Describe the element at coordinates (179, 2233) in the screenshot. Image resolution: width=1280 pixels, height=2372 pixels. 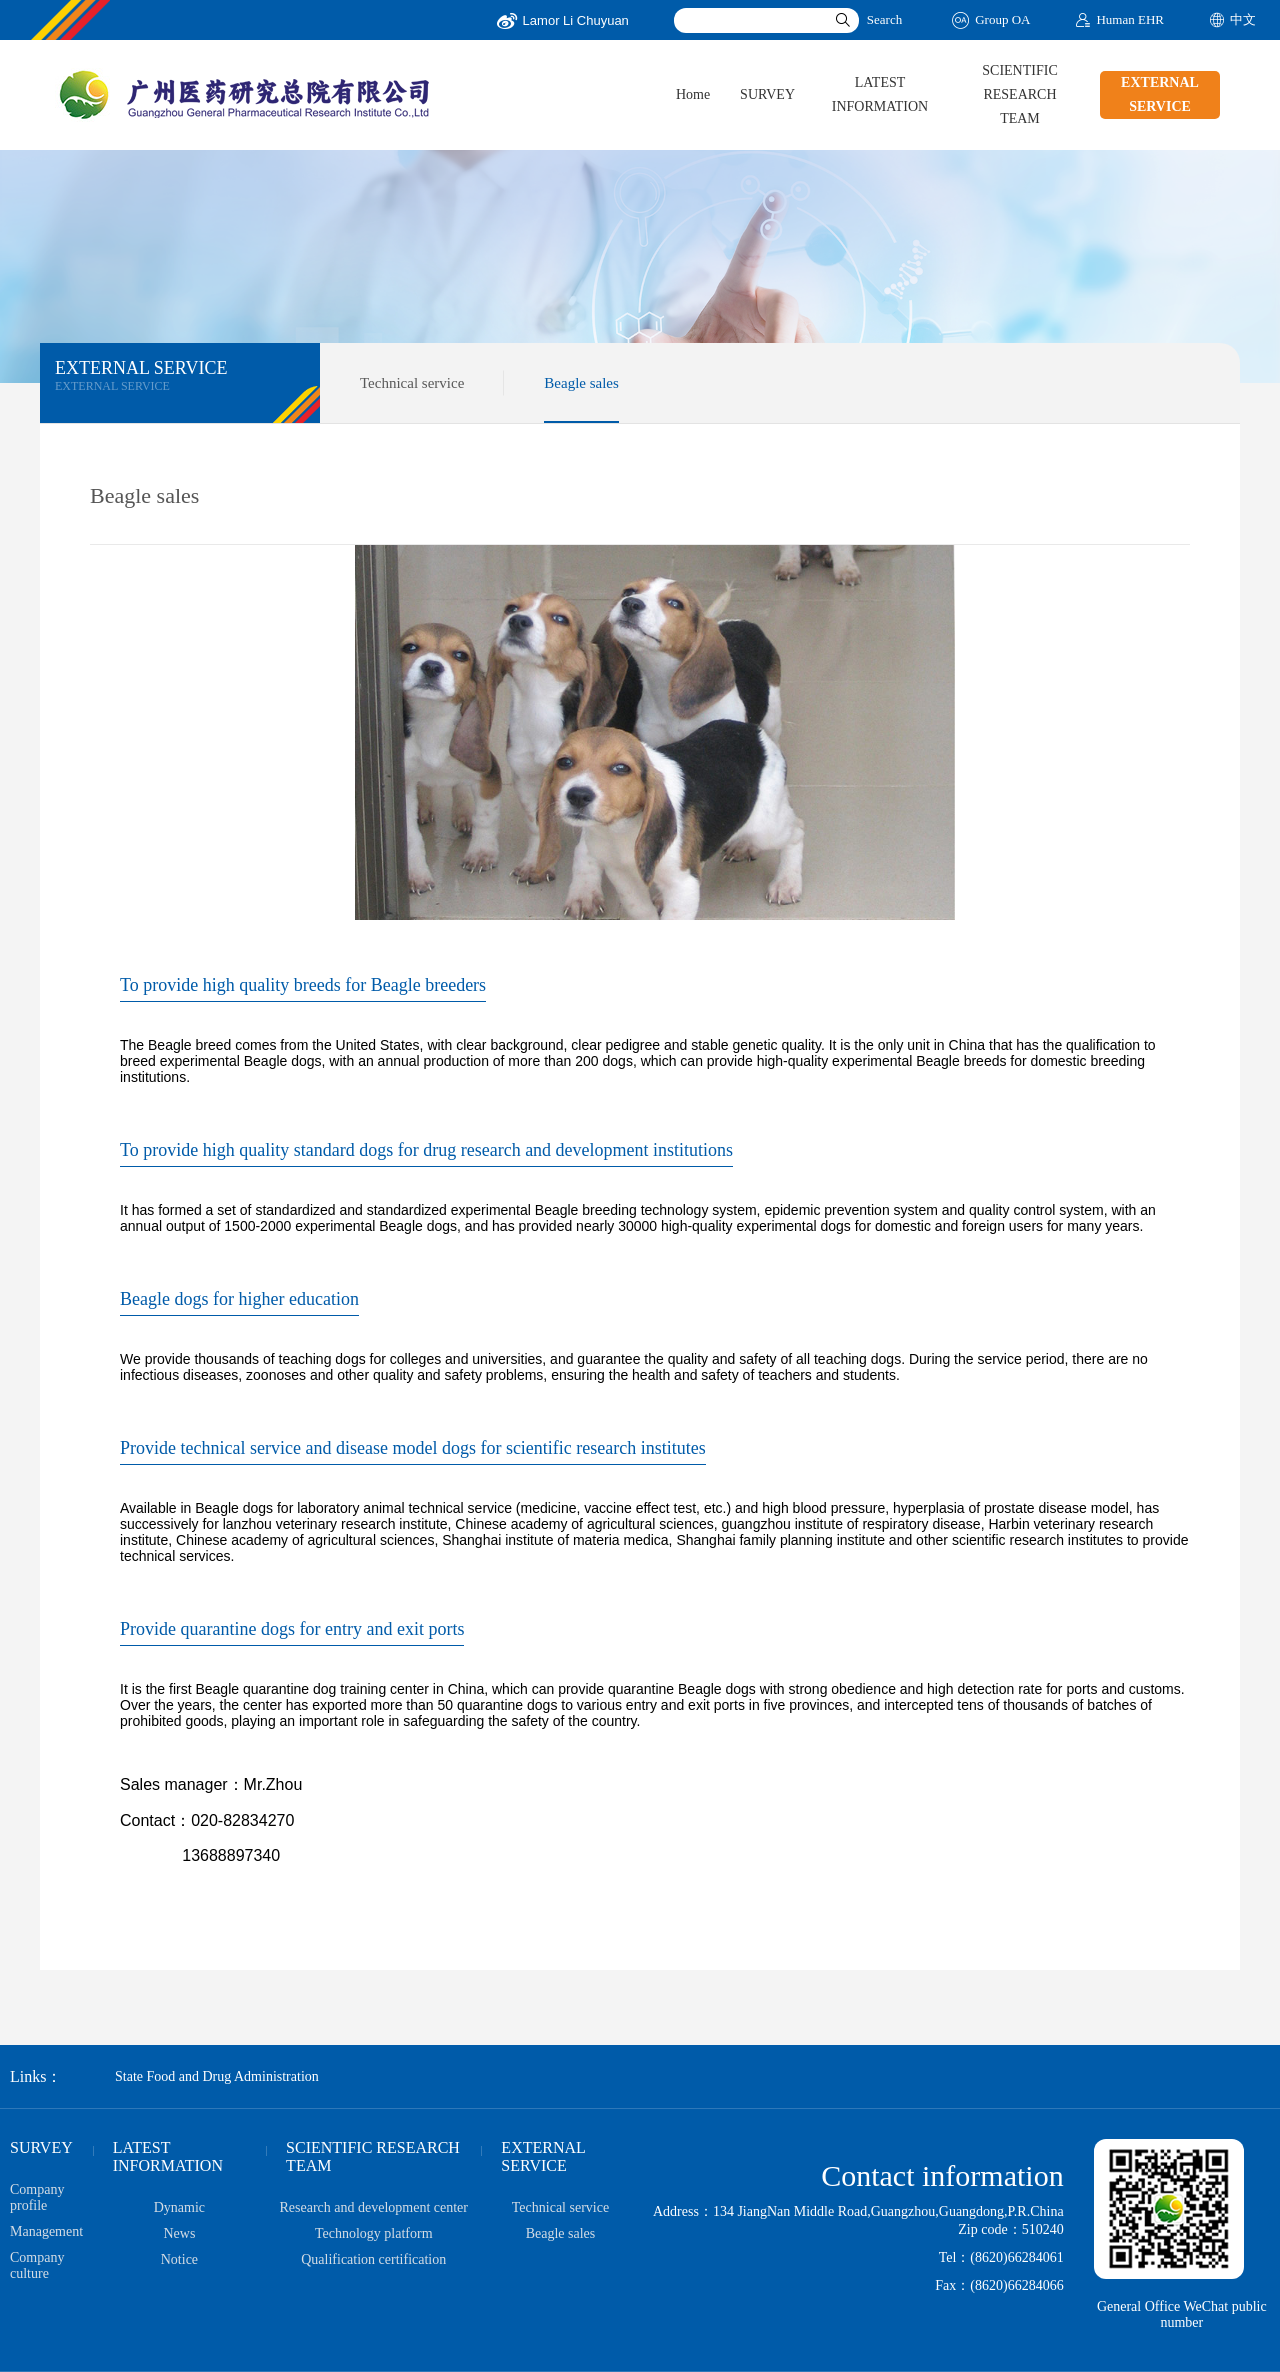
I see `News` at that location.